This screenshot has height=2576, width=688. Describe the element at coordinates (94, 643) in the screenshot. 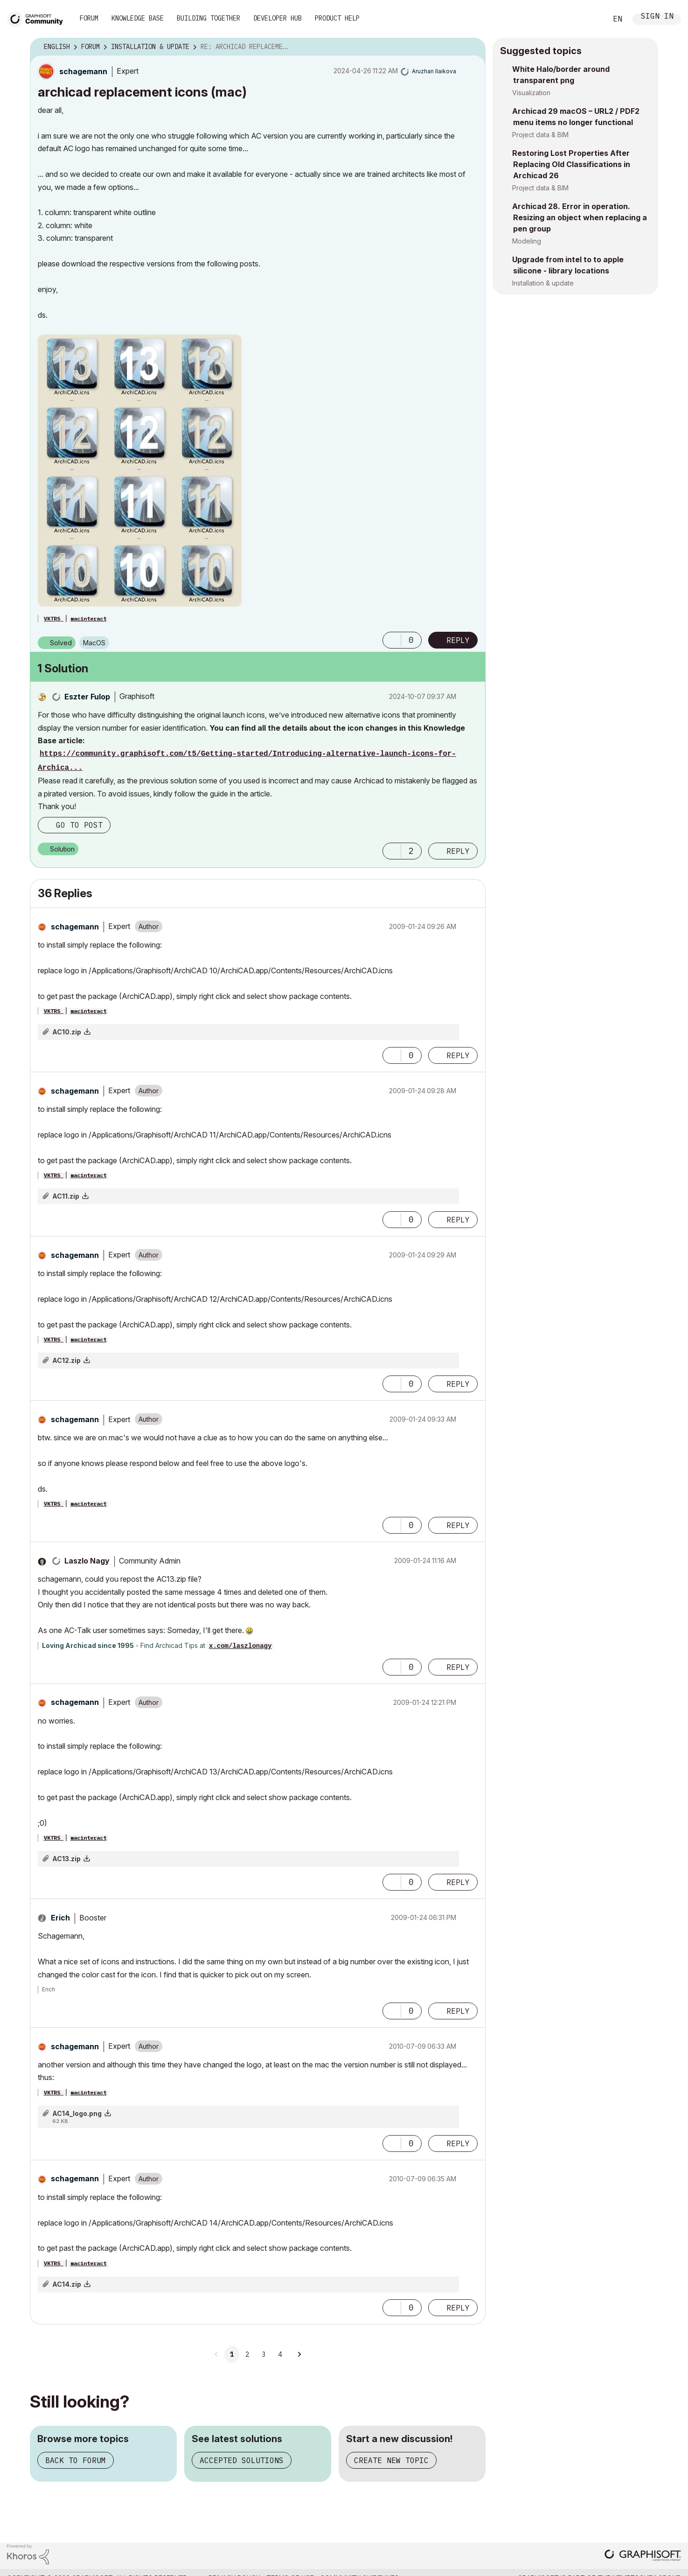

I see `macOS` at that location.